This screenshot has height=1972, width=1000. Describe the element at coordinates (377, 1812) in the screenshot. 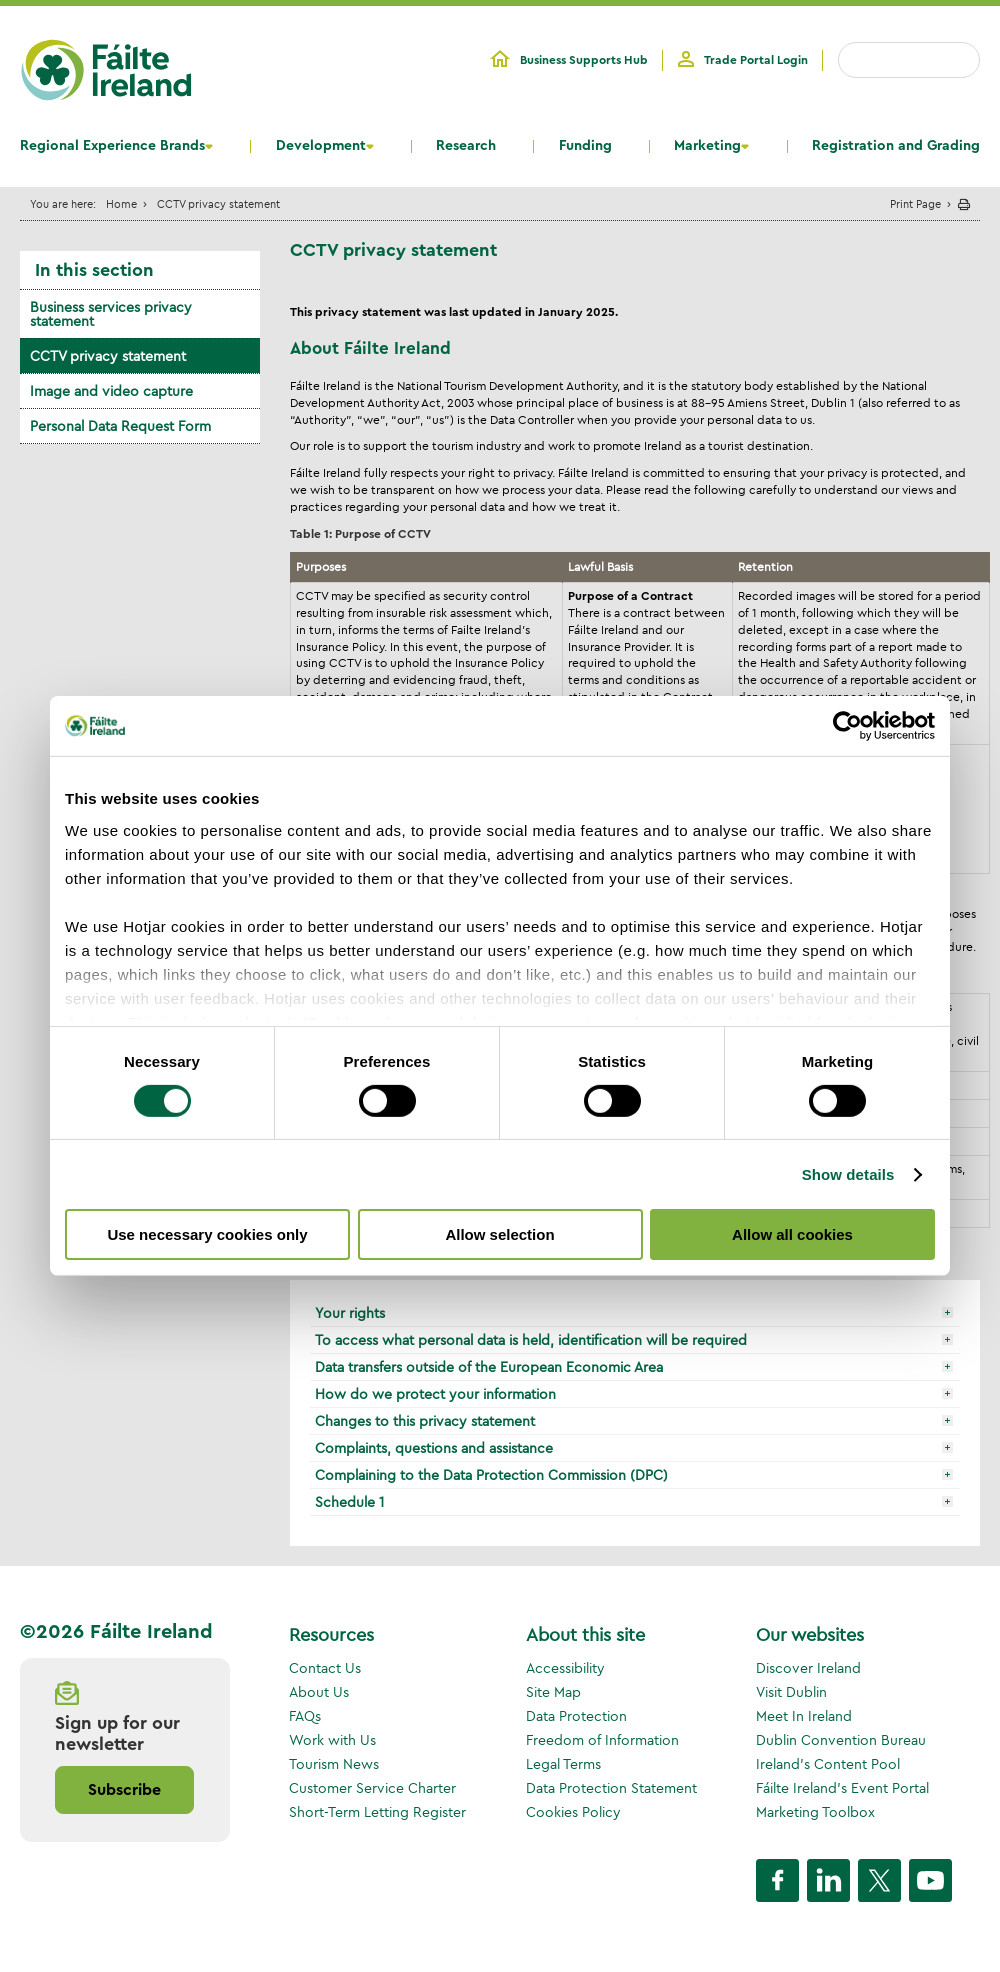

I see `Short-Term Letting Register` at that location.